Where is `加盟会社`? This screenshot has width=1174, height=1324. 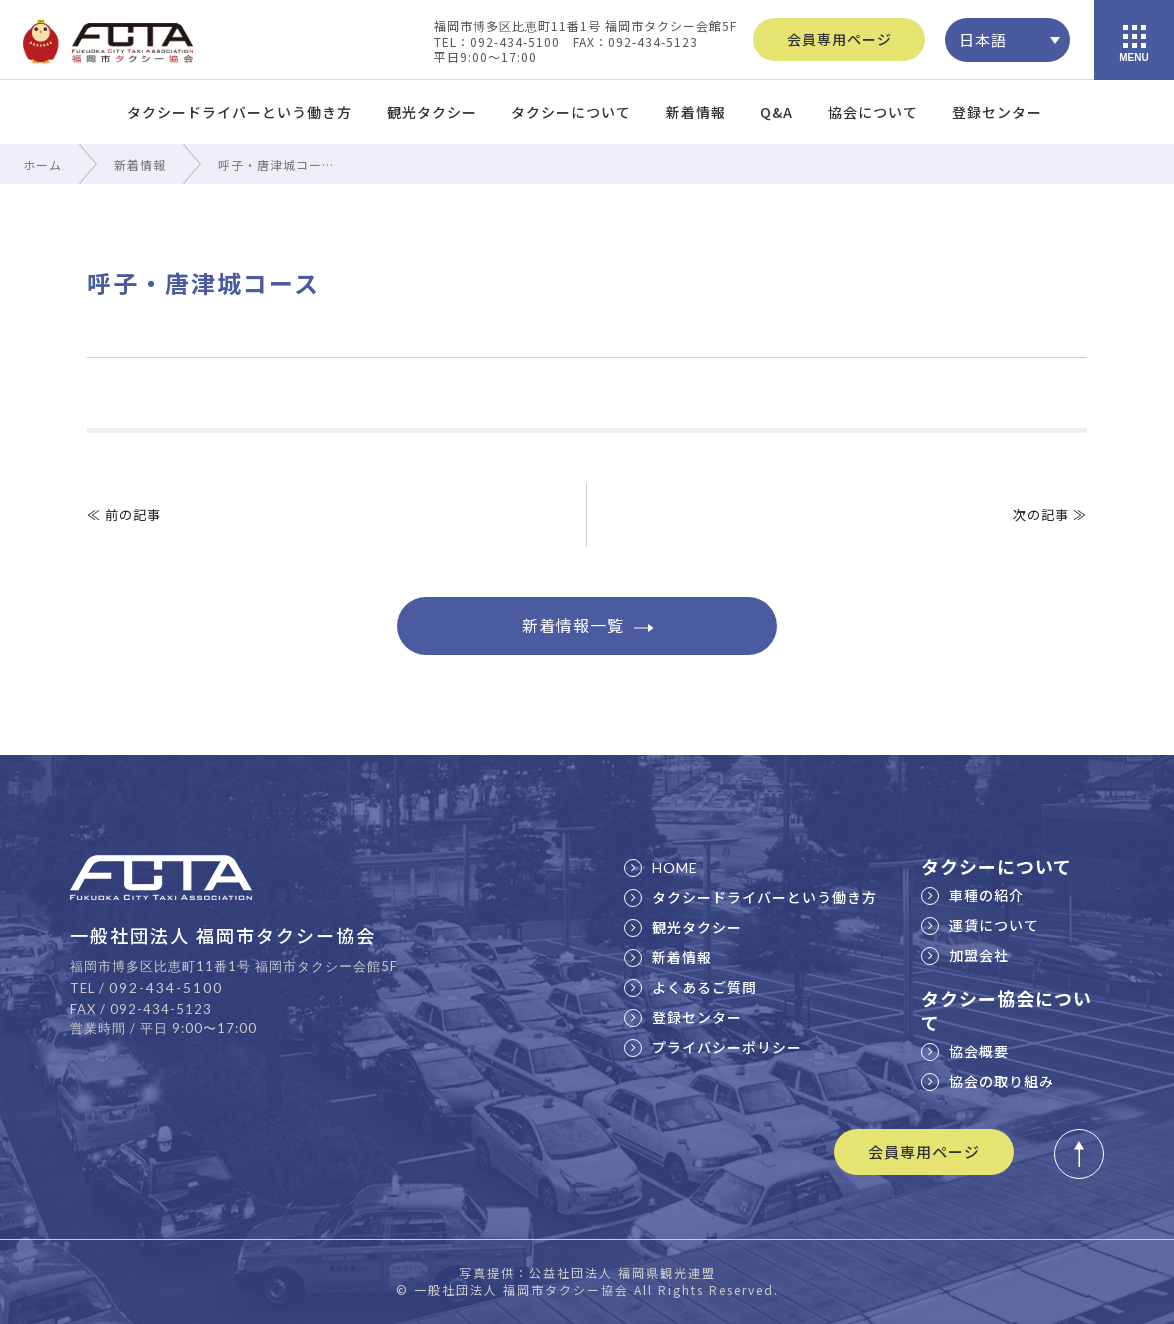
加盟会社 is located at coordinates (965, 955).